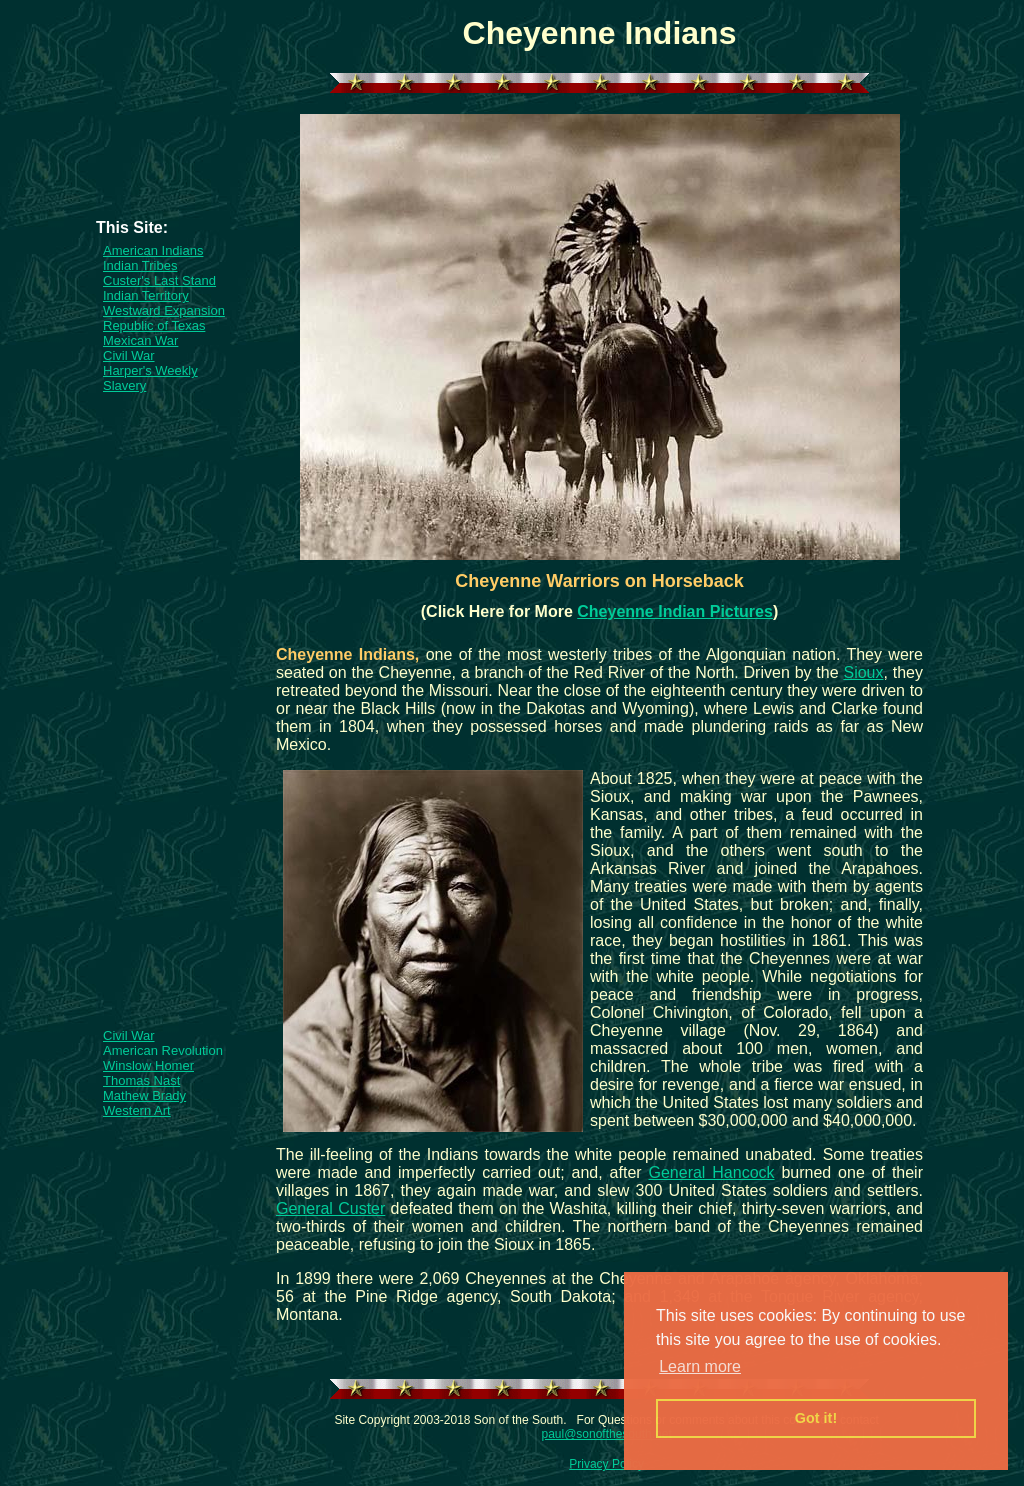 The image size is (1024, 1486). What do you see at coordinates (700, 1366) in the screenshot?
I see `Learn more [button]` at bounding box center [700, 1366].